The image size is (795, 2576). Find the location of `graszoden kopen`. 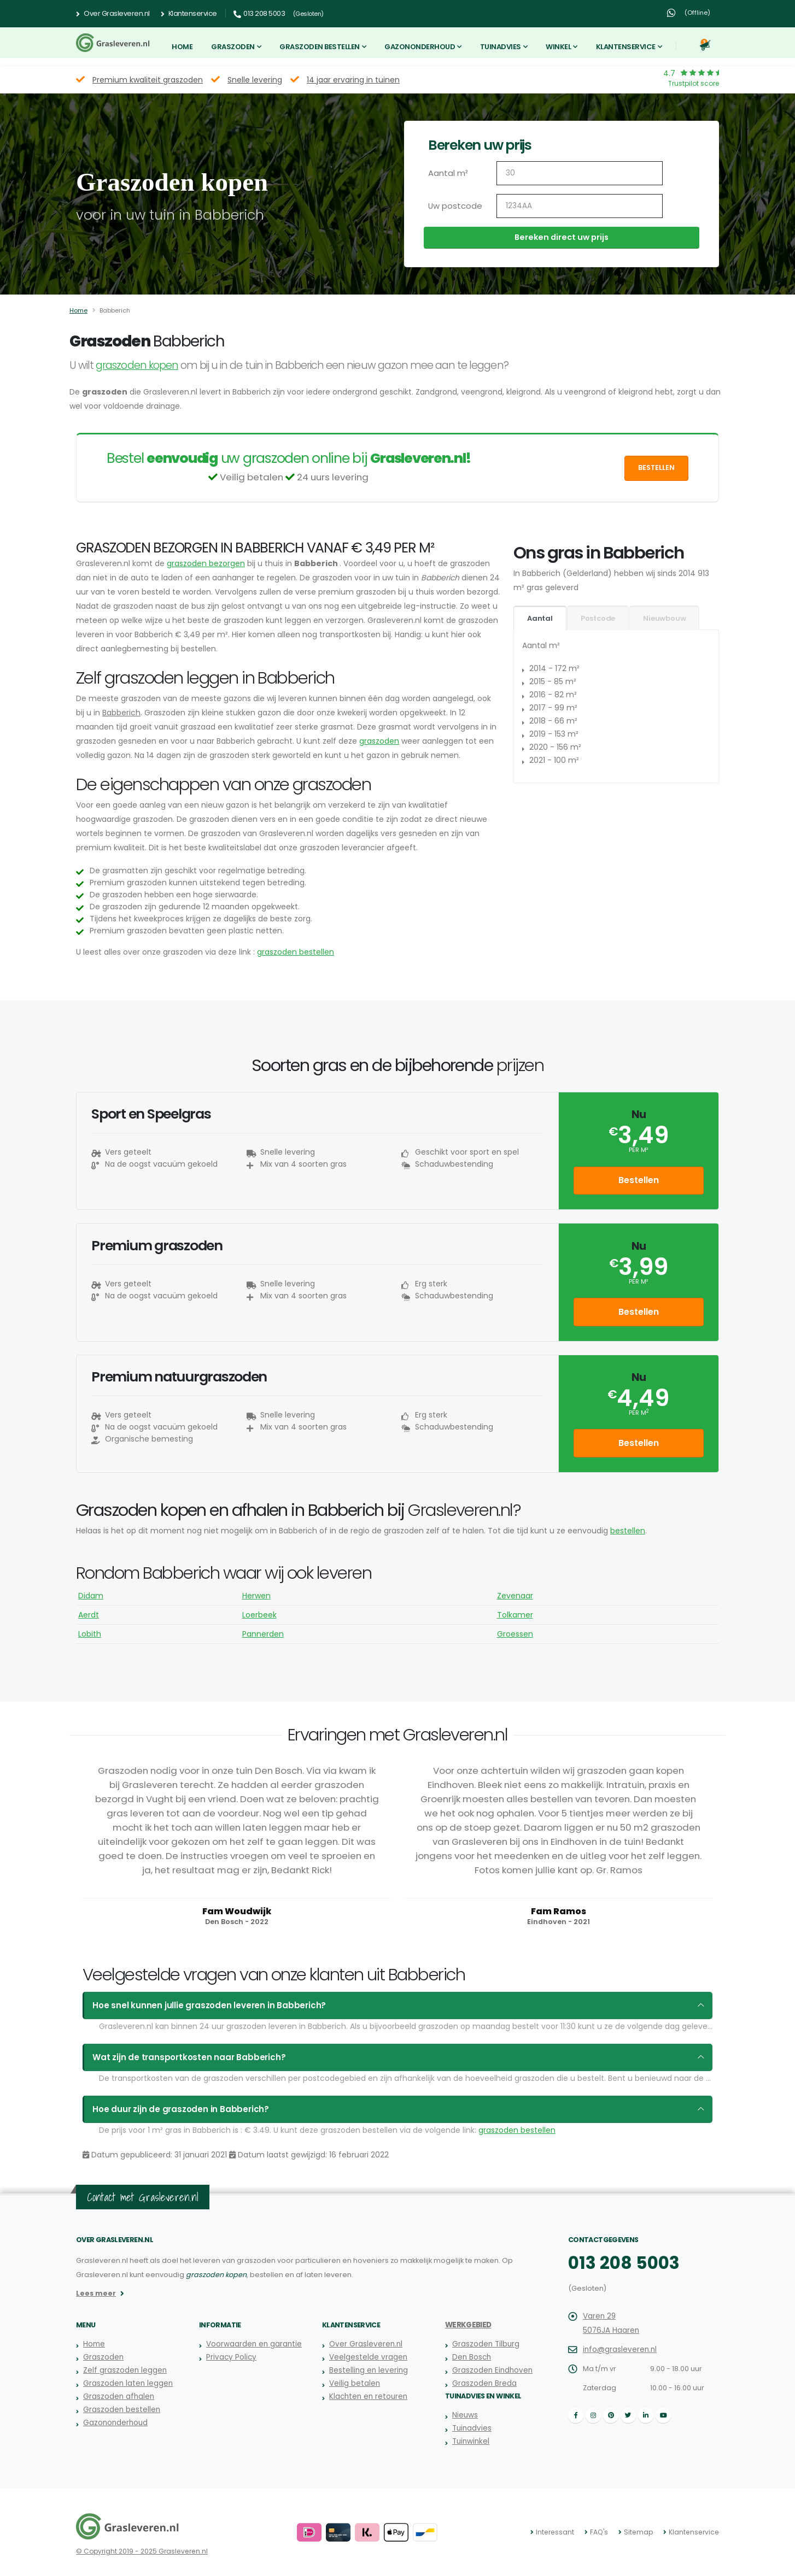

graszoden kopen is located at coordinates (137, 365).